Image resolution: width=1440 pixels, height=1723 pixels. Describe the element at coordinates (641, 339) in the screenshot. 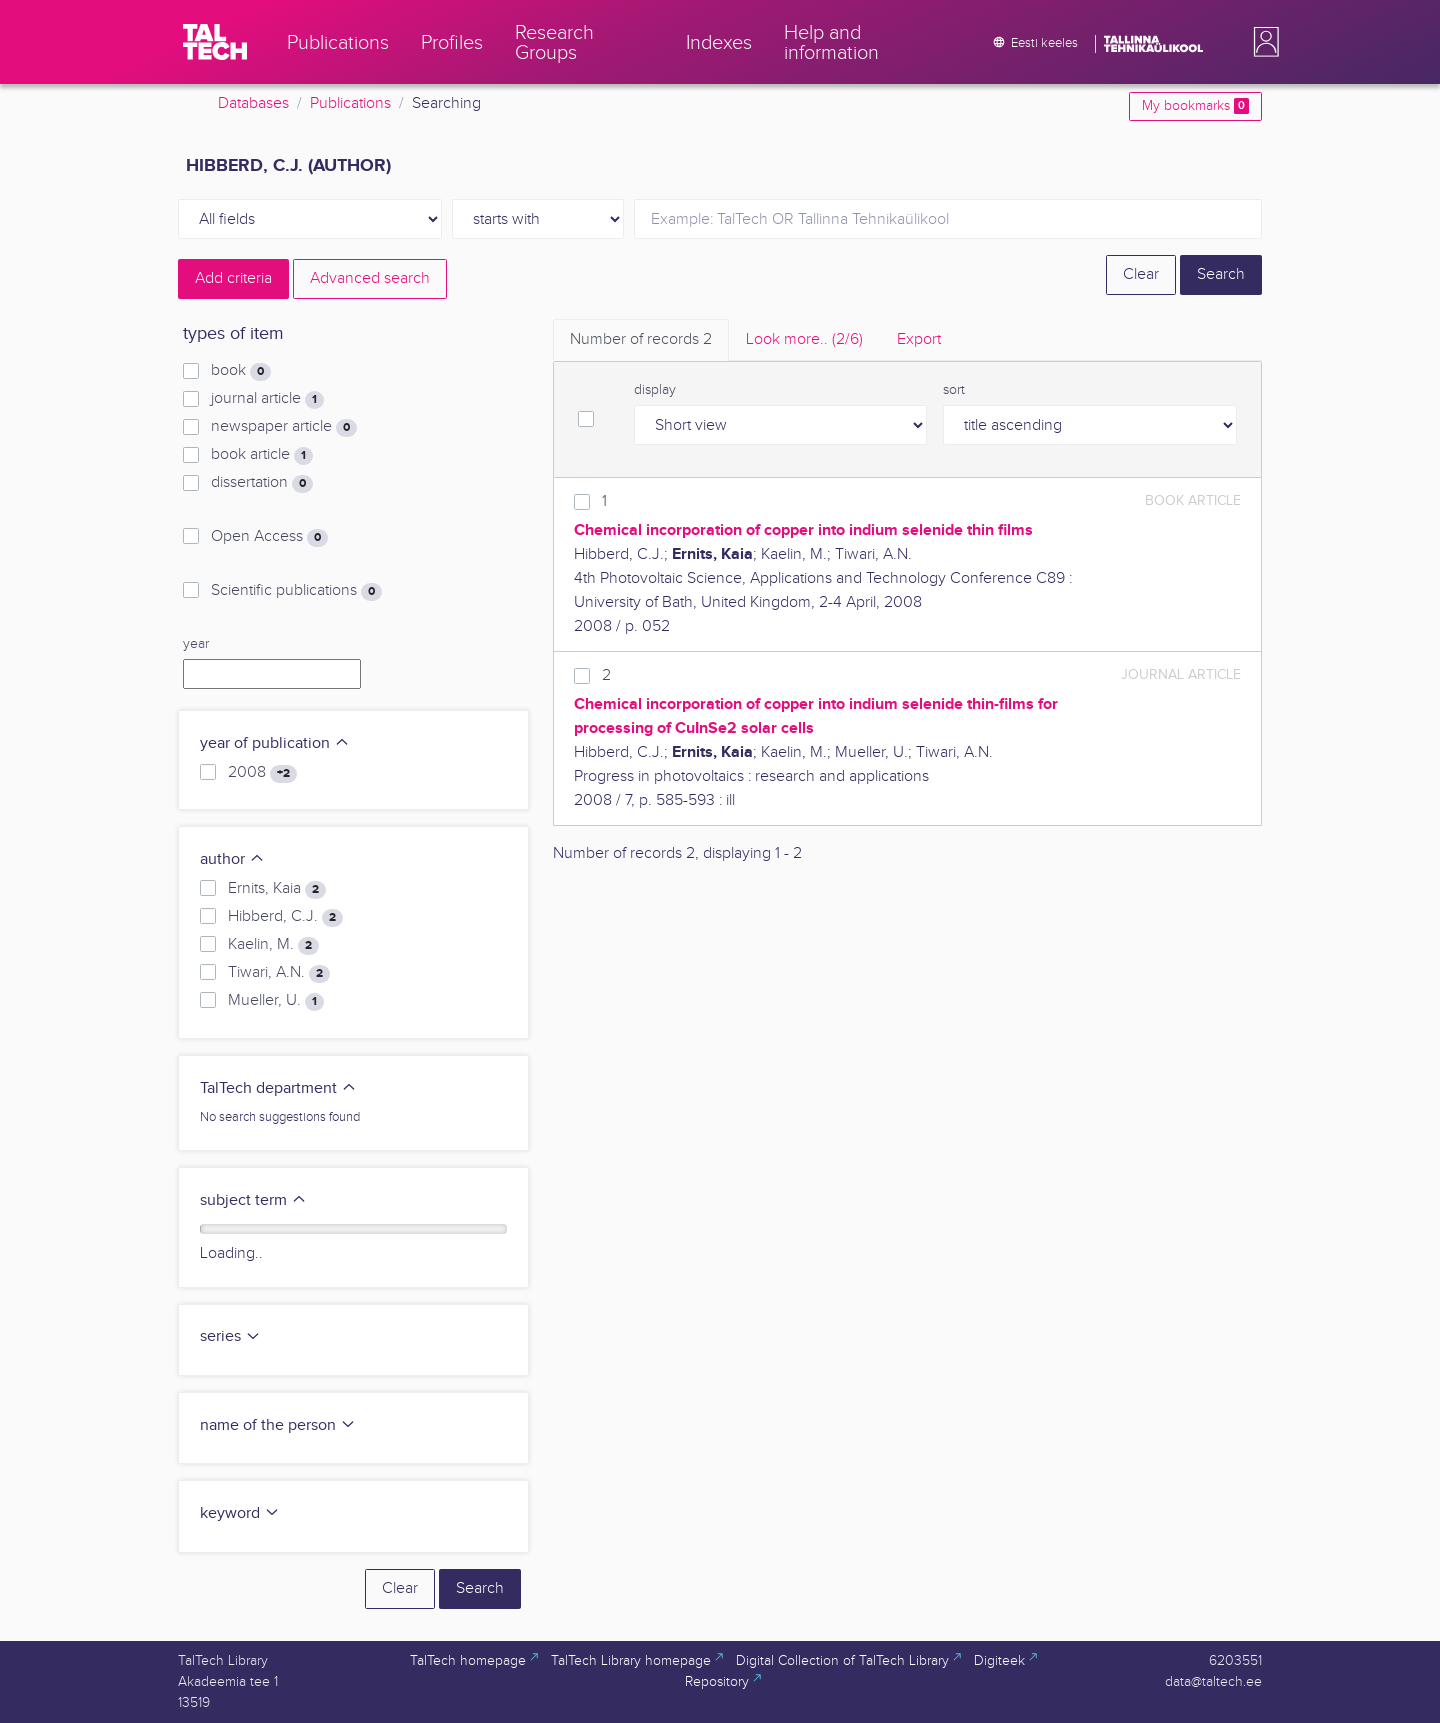

I see `Number of records [tab]` at that location.